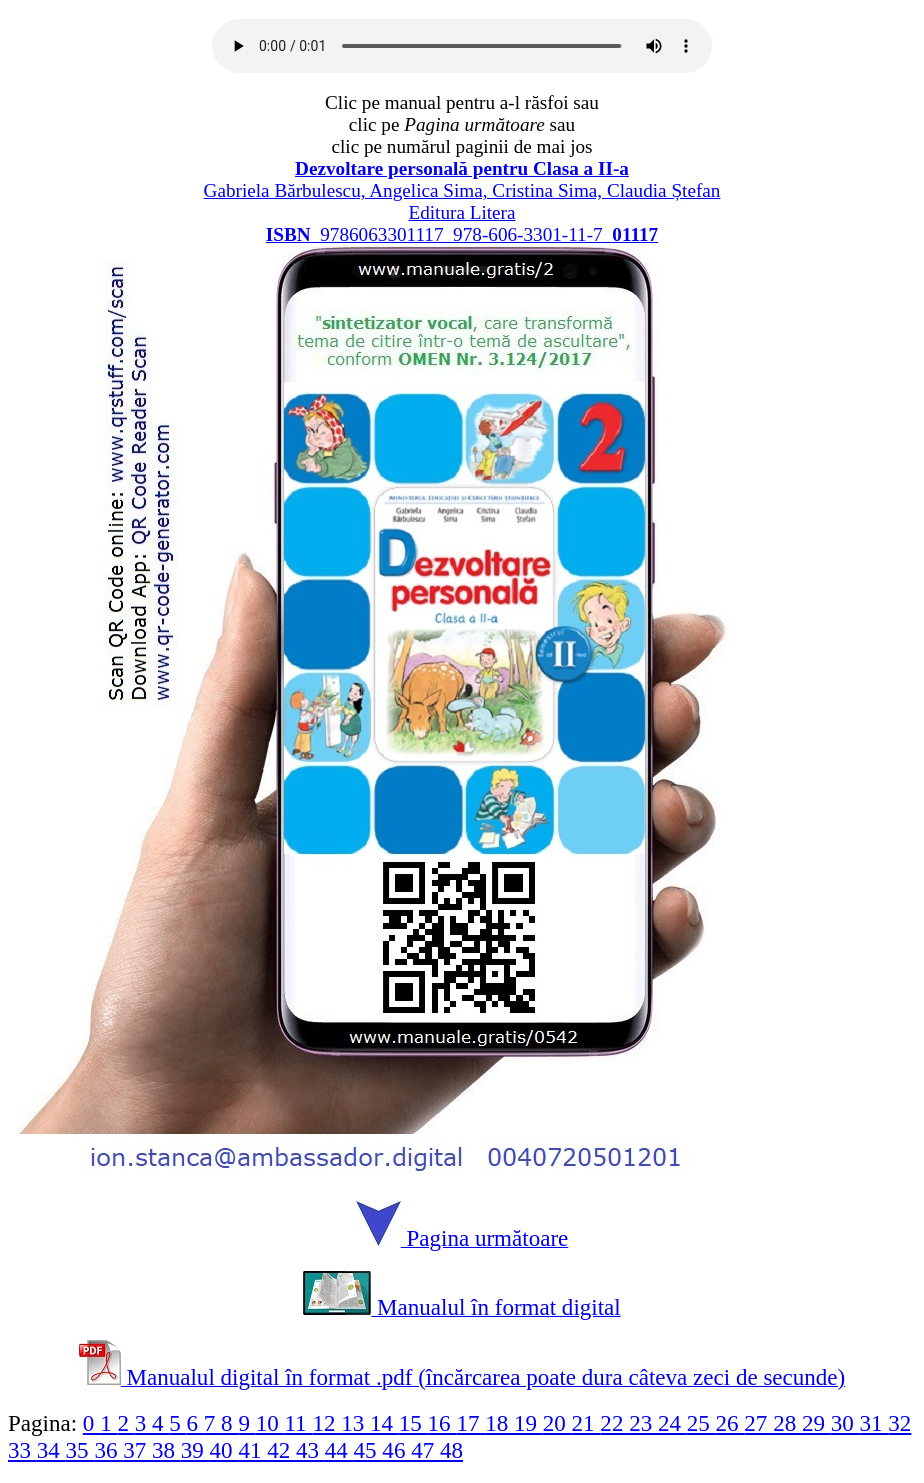  What do you see at coordinates (195, 1450) in the screenshot?
I see `39` at bounding box center [195, 1450].